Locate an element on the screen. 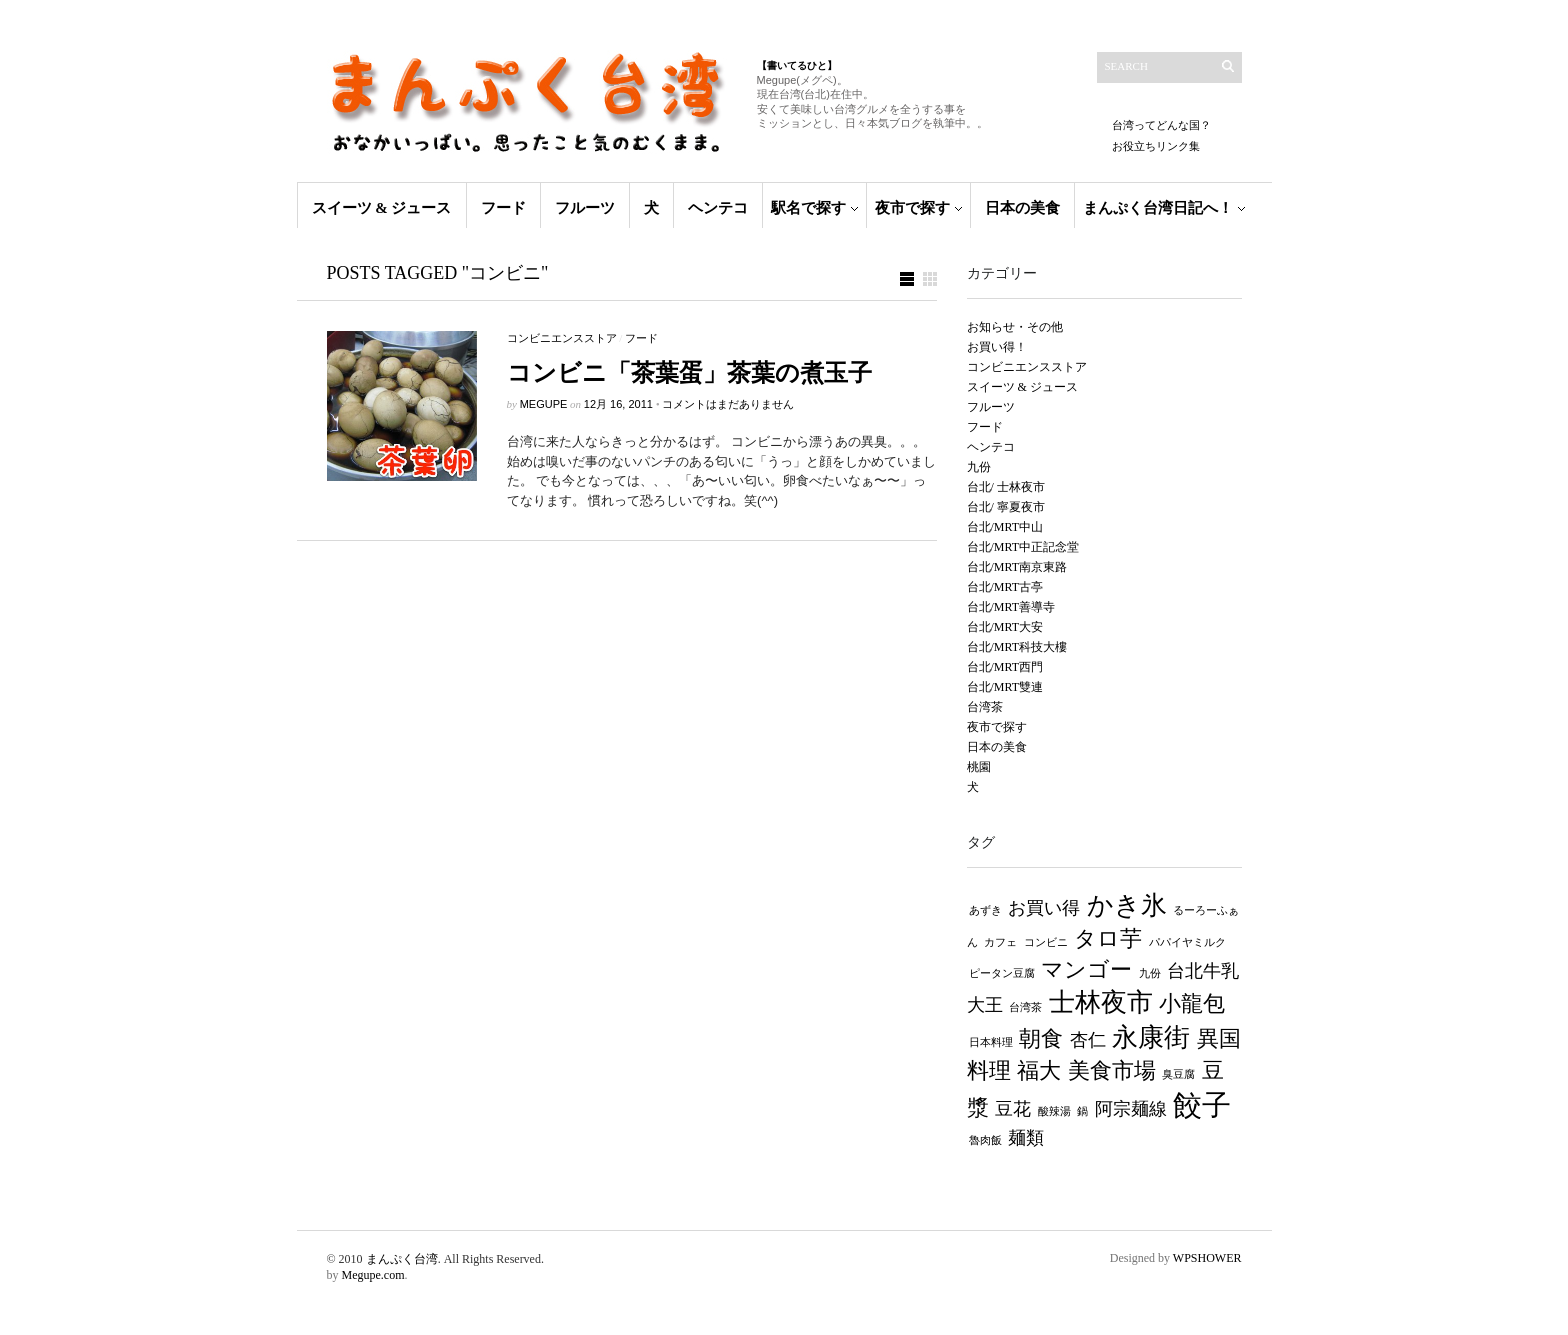  桃園 is located at coordinates (979, 767).